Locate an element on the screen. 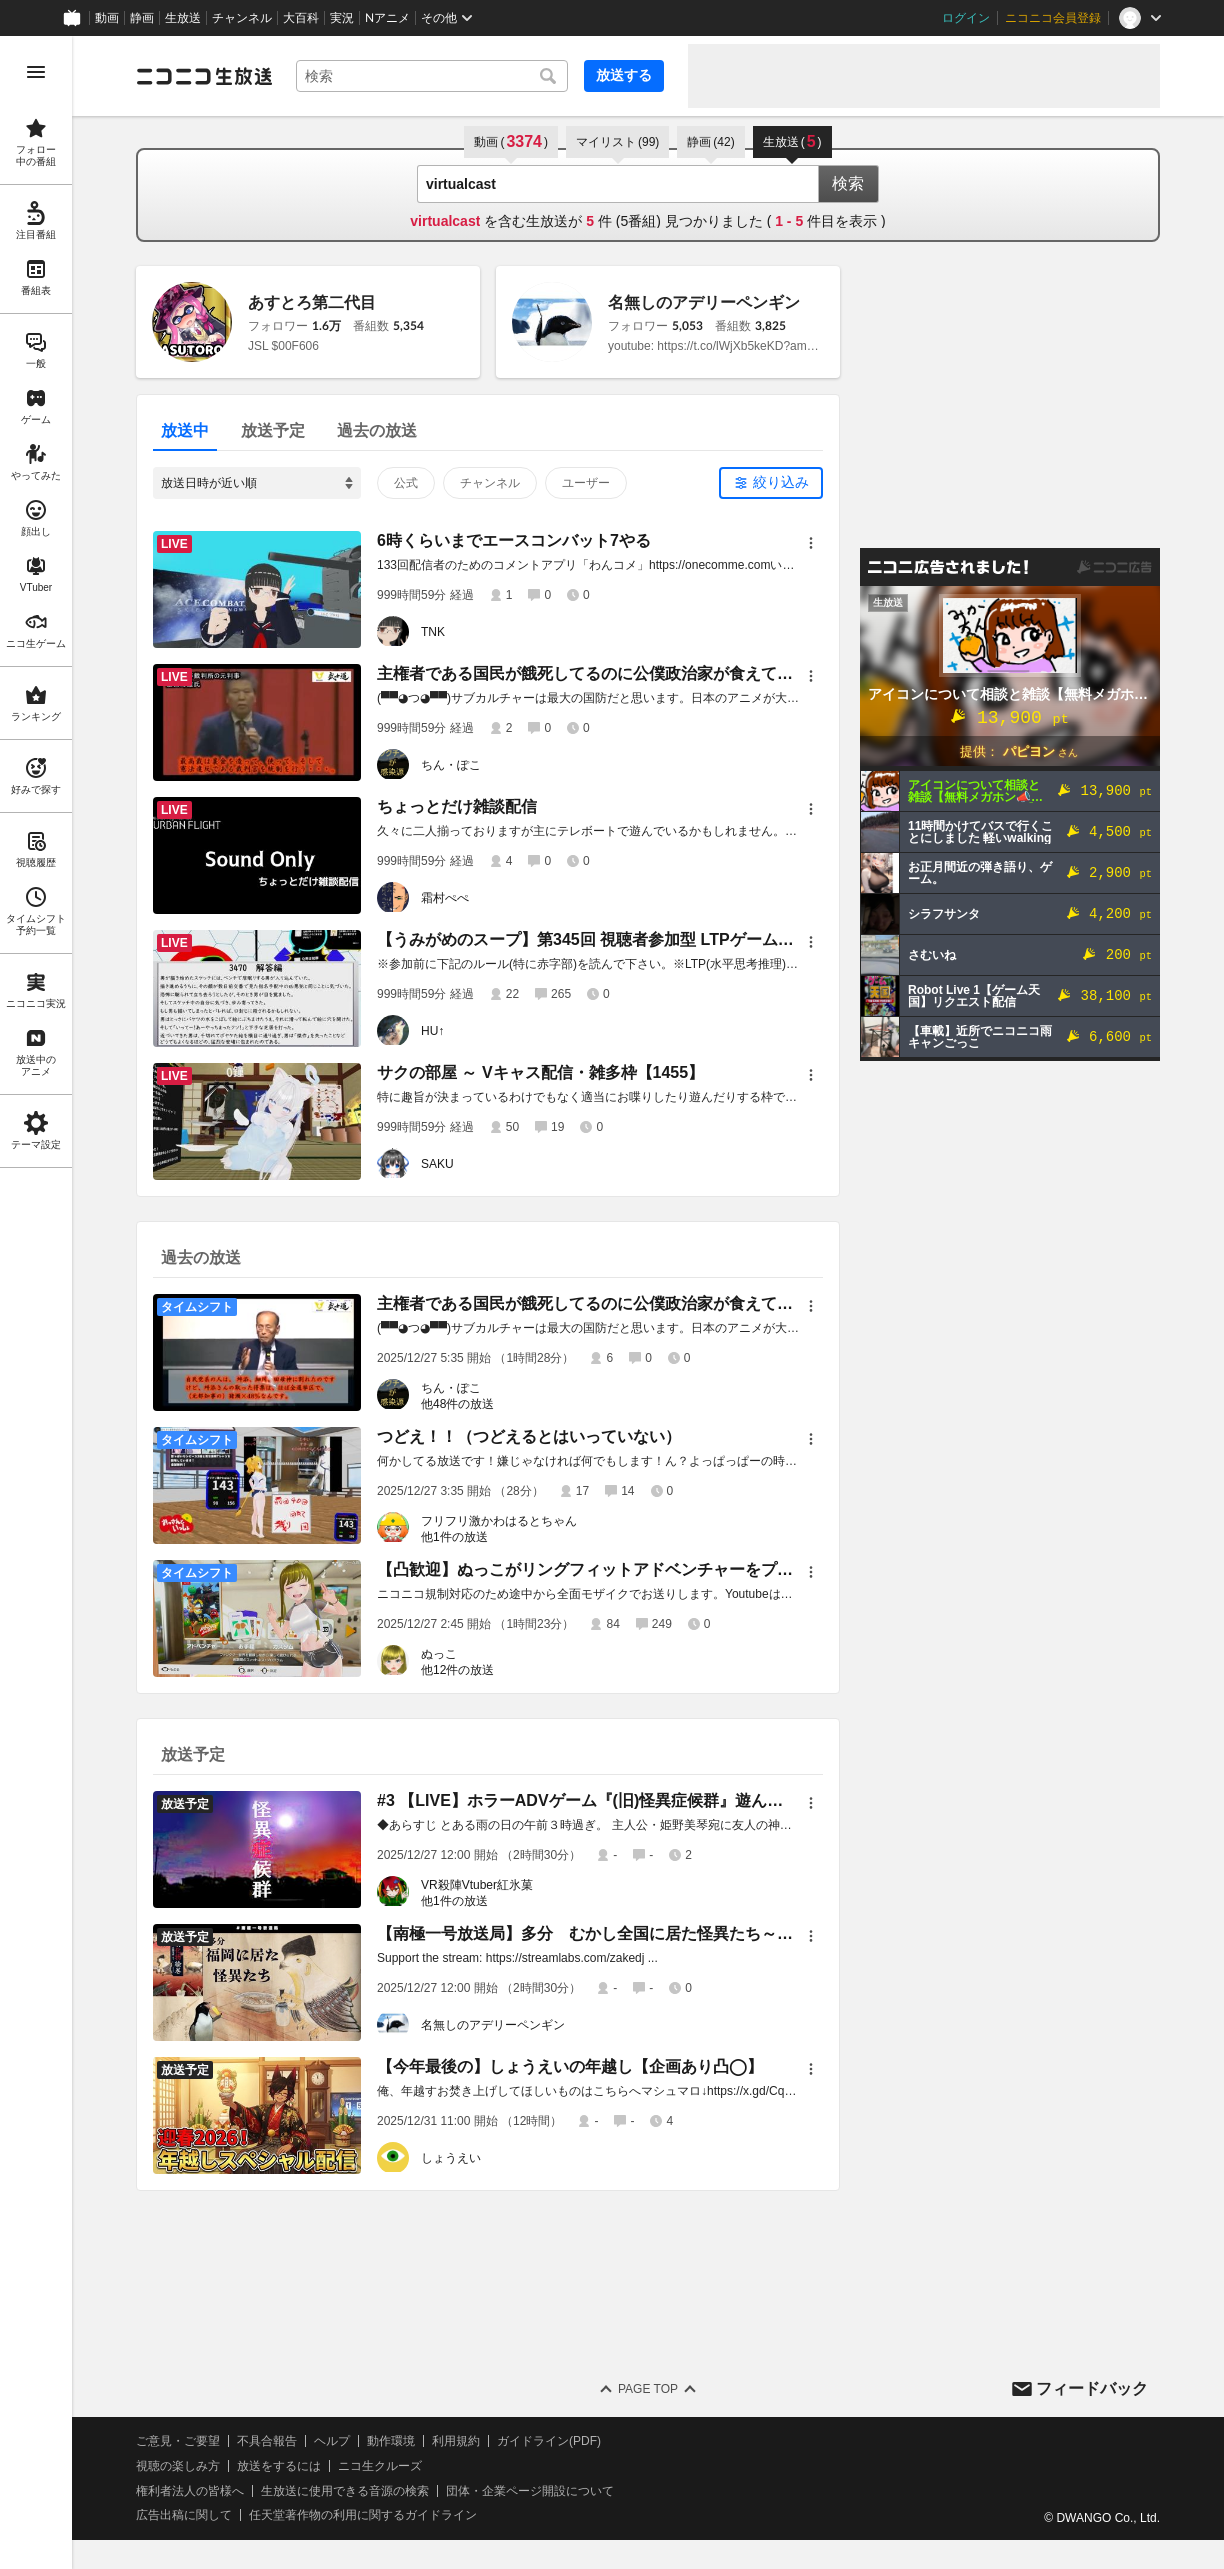  団体・企業ページ開設について is located at coordinates (530, 2491).